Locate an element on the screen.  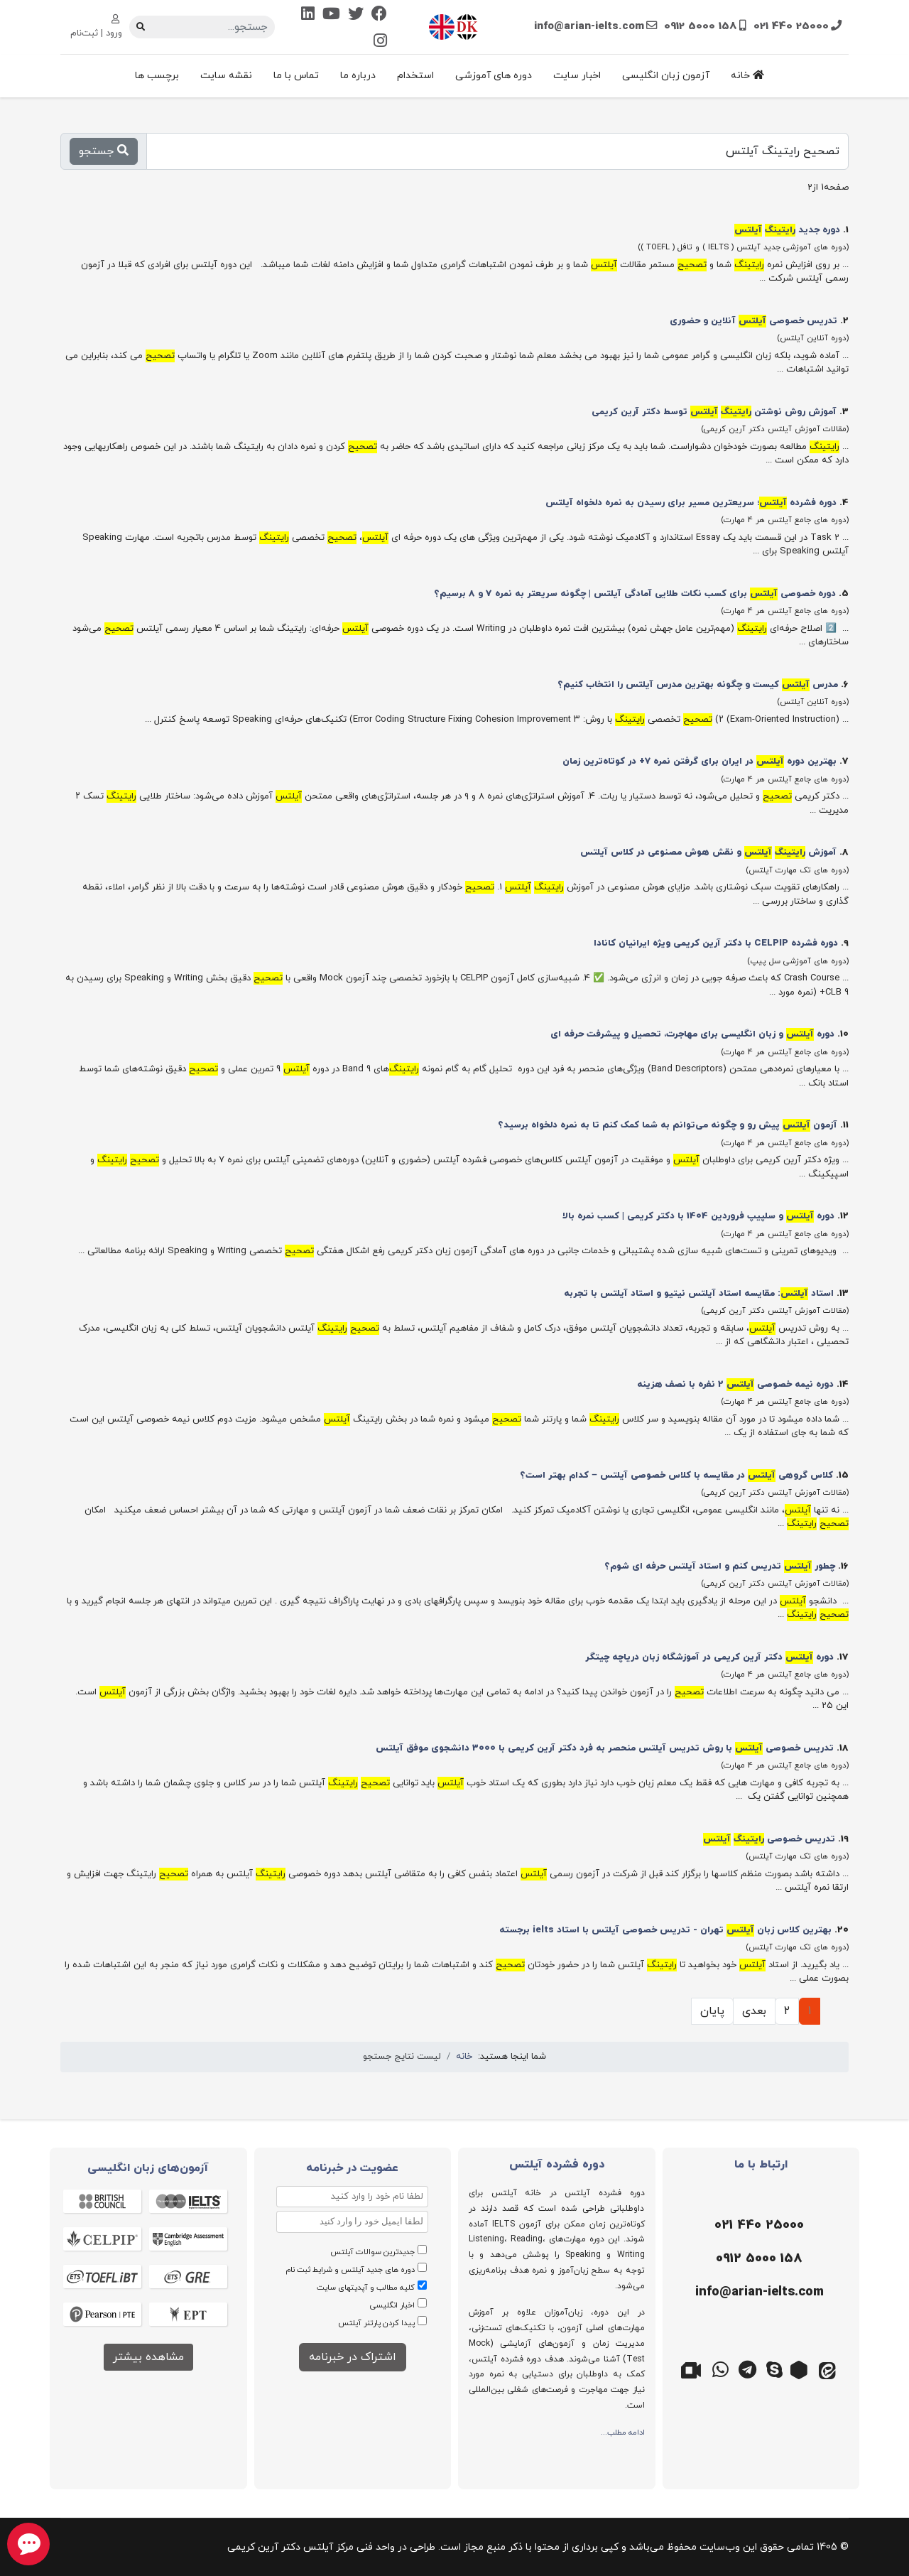
کلاس گروهی در مقایسه با کلاس خصوصی آیلتس – کدام بهتر است؟ is located at coordinates (676, 1475).